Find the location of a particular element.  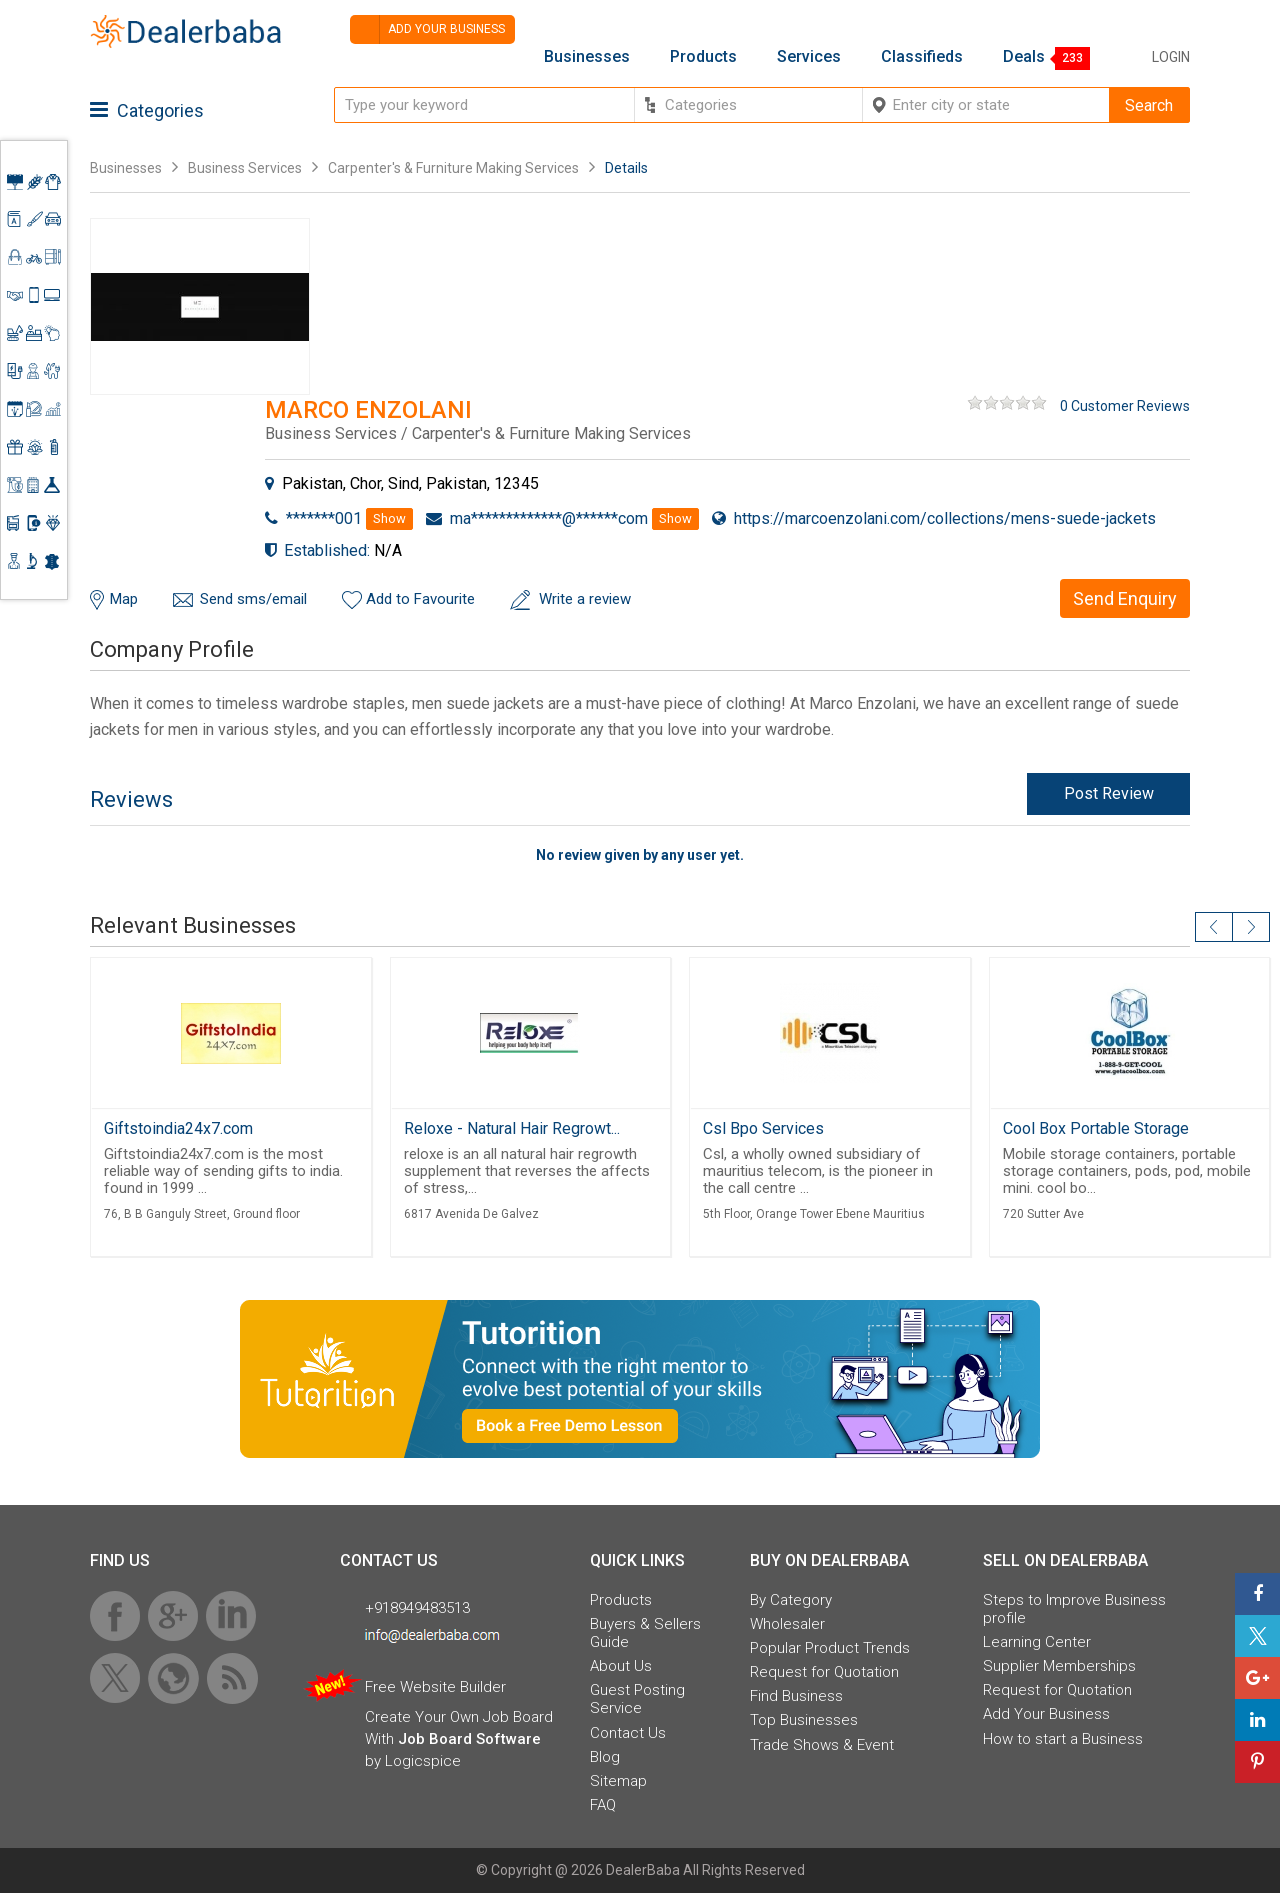

Categories is located at coordinates (147, 110).